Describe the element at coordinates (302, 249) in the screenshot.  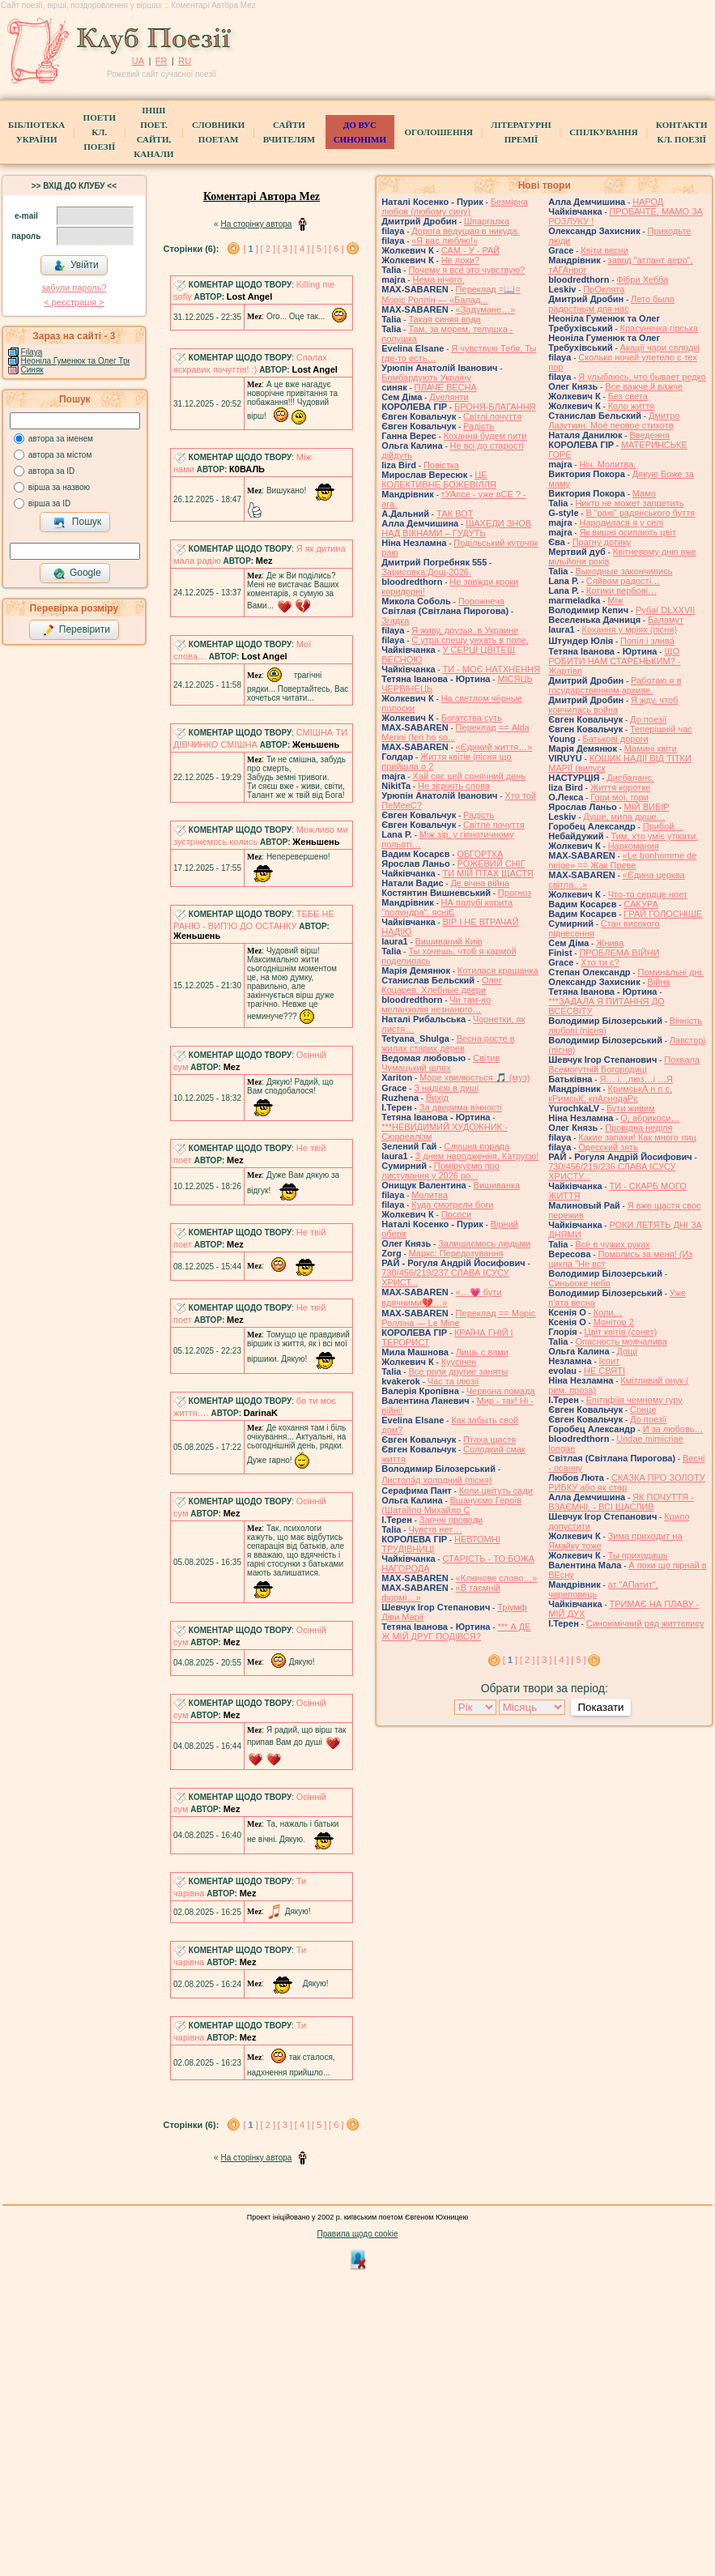
I see `[ 4 ]` at that location.